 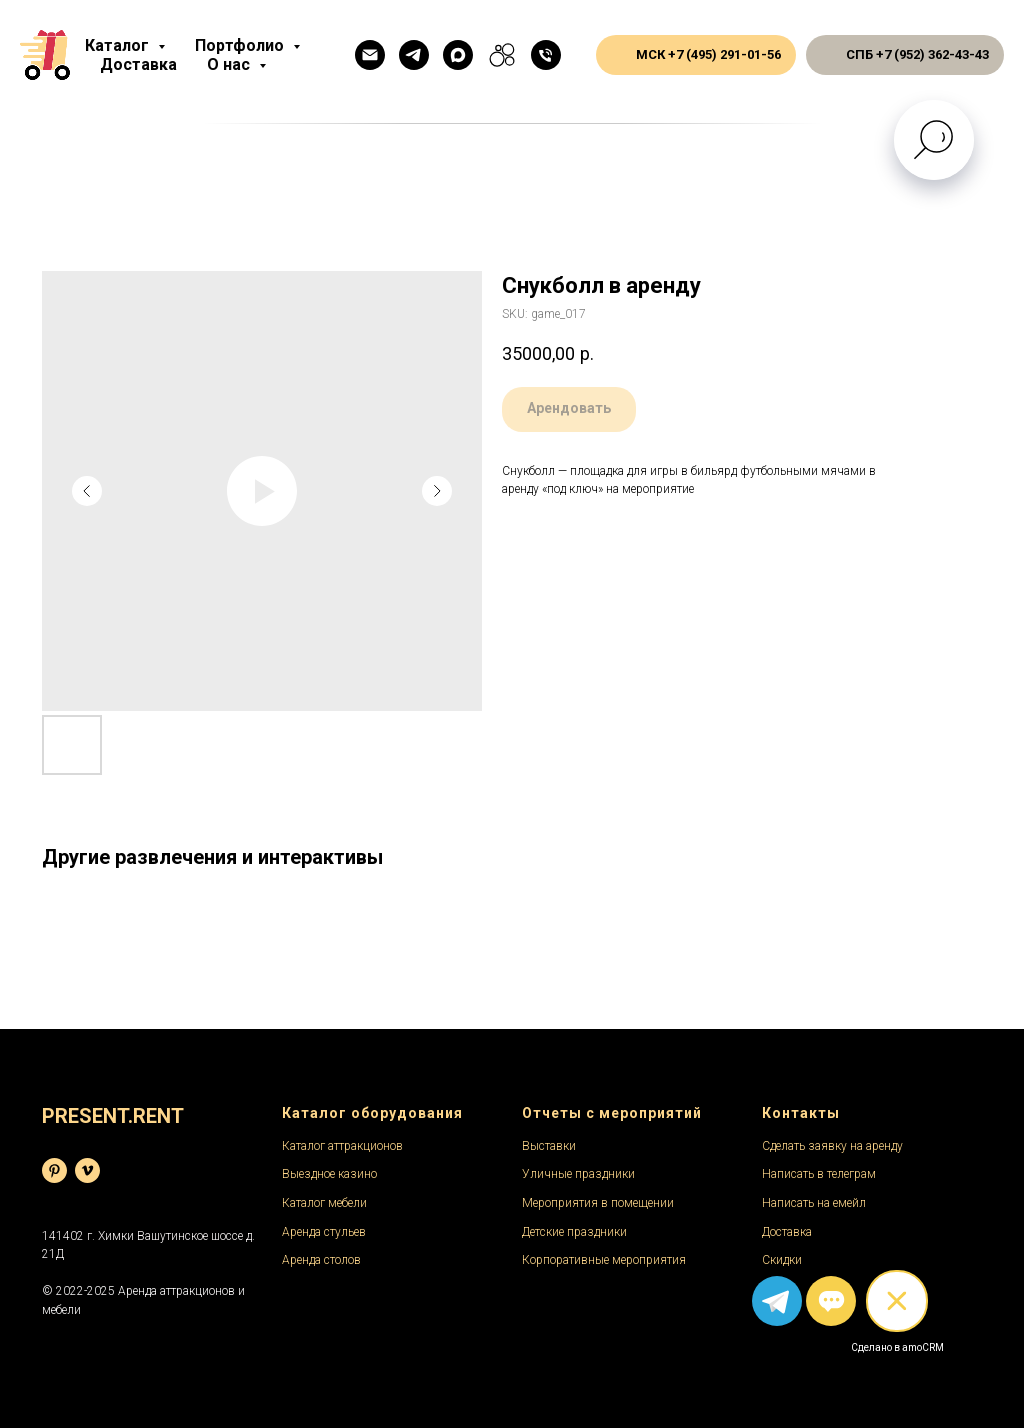 What do you see at coordinates (370, 55) in the screenshot?
I see `[Емейл]` at bounding box center [370, 55].